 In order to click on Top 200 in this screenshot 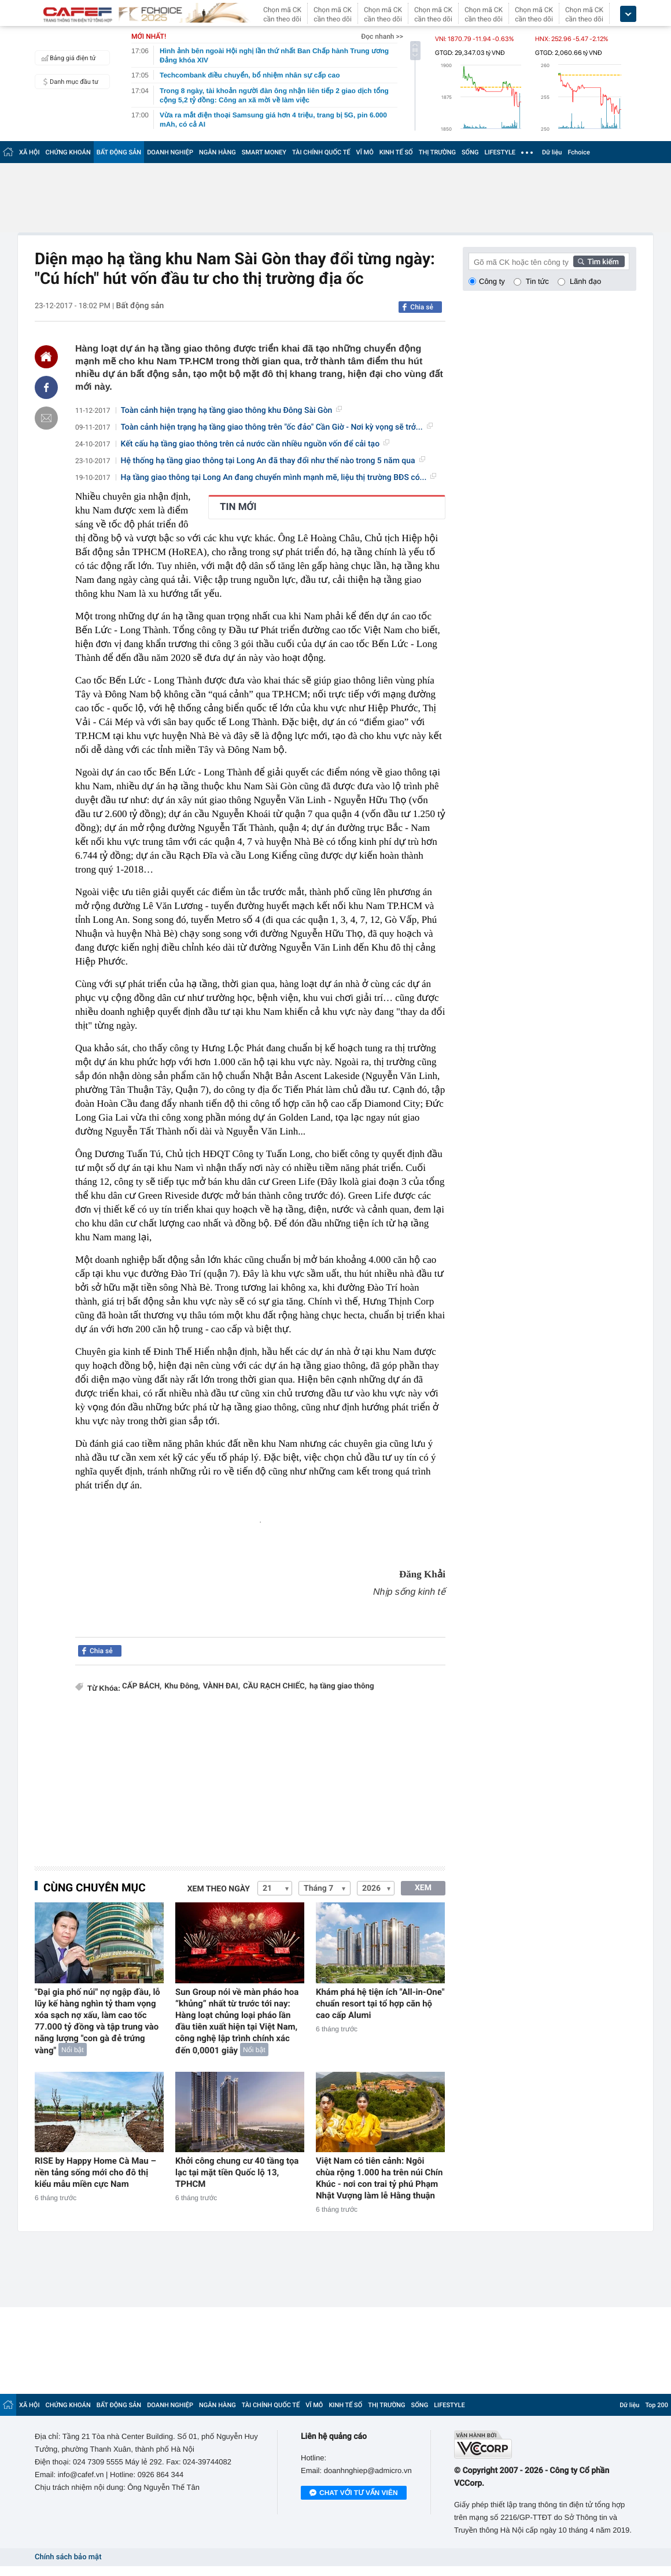, I will do `click(656, 2405)`.